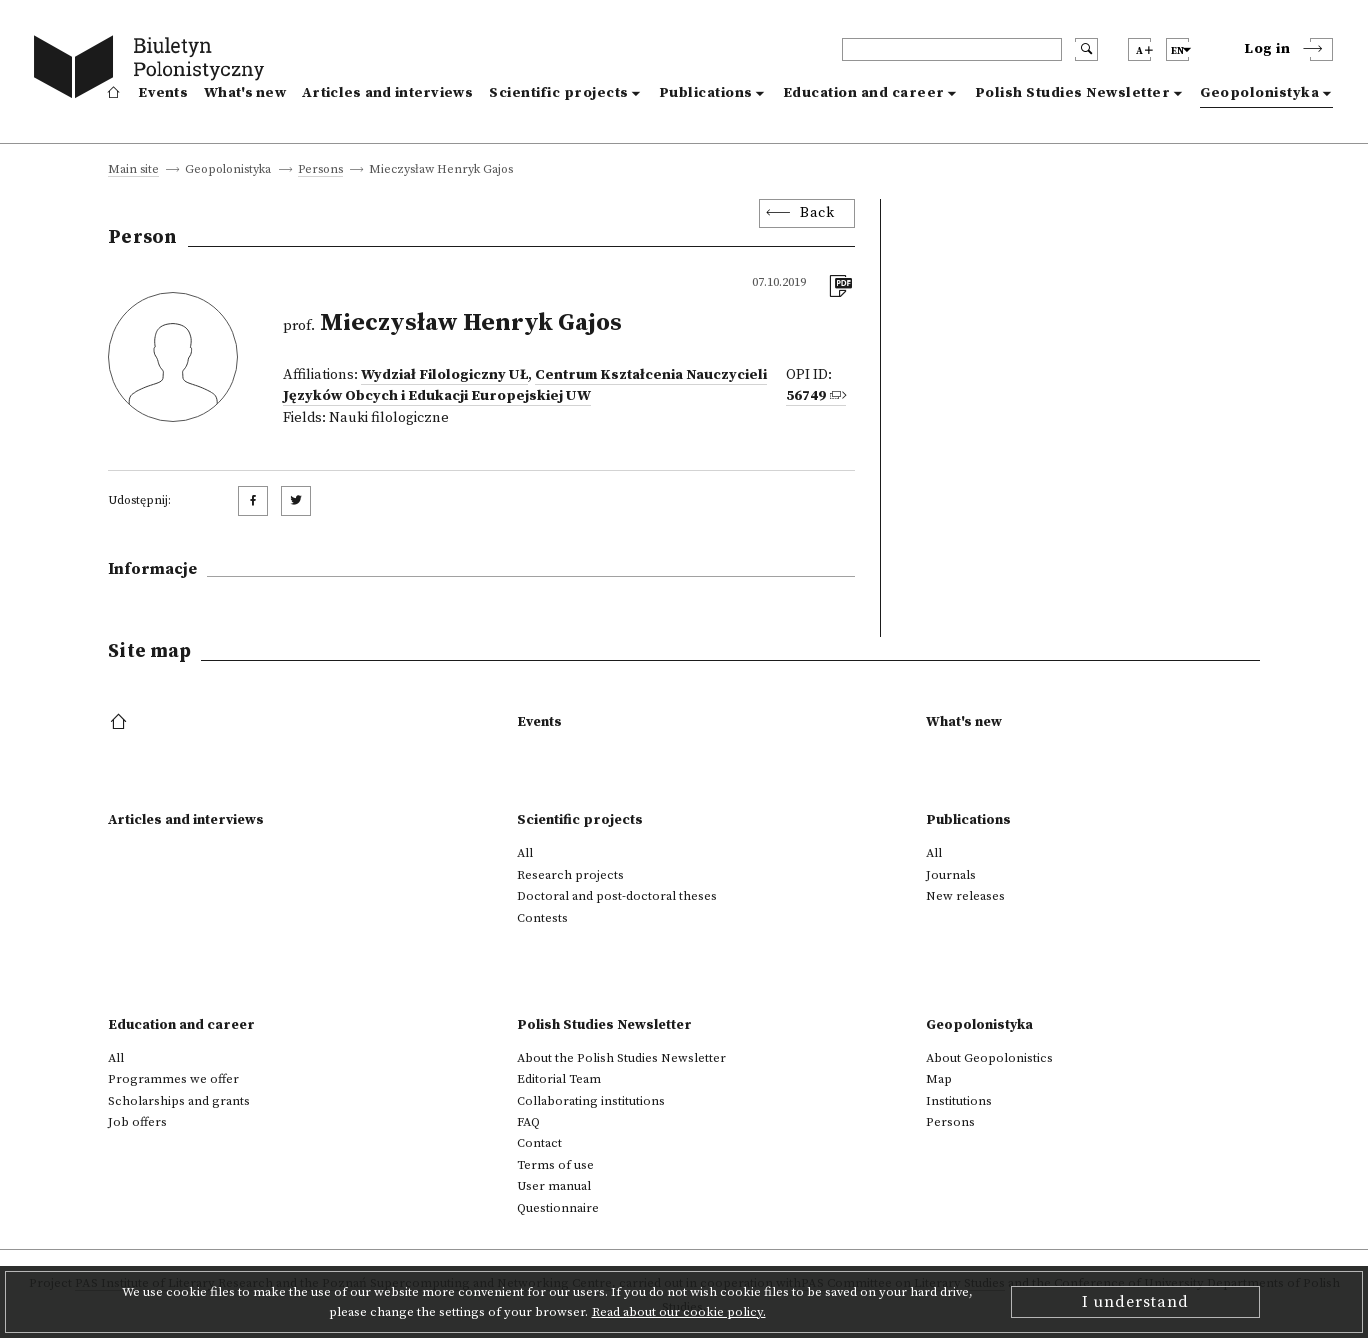  I want to click on I understand, so click(1135, 1302).